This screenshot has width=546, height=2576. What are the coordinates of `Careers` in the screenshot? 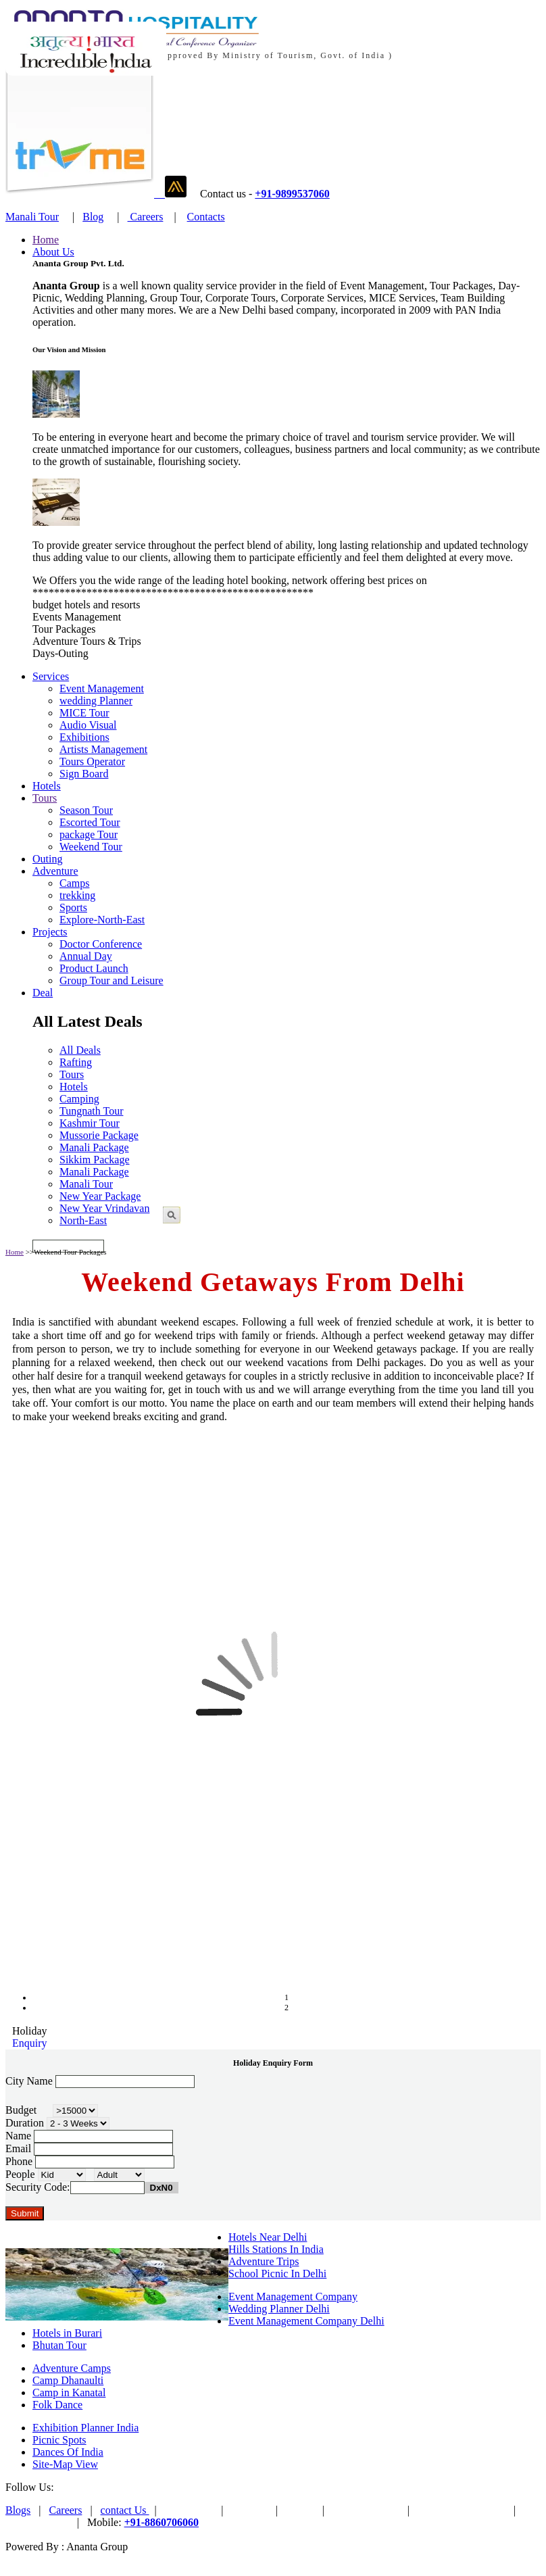 It's located at (146, 216).